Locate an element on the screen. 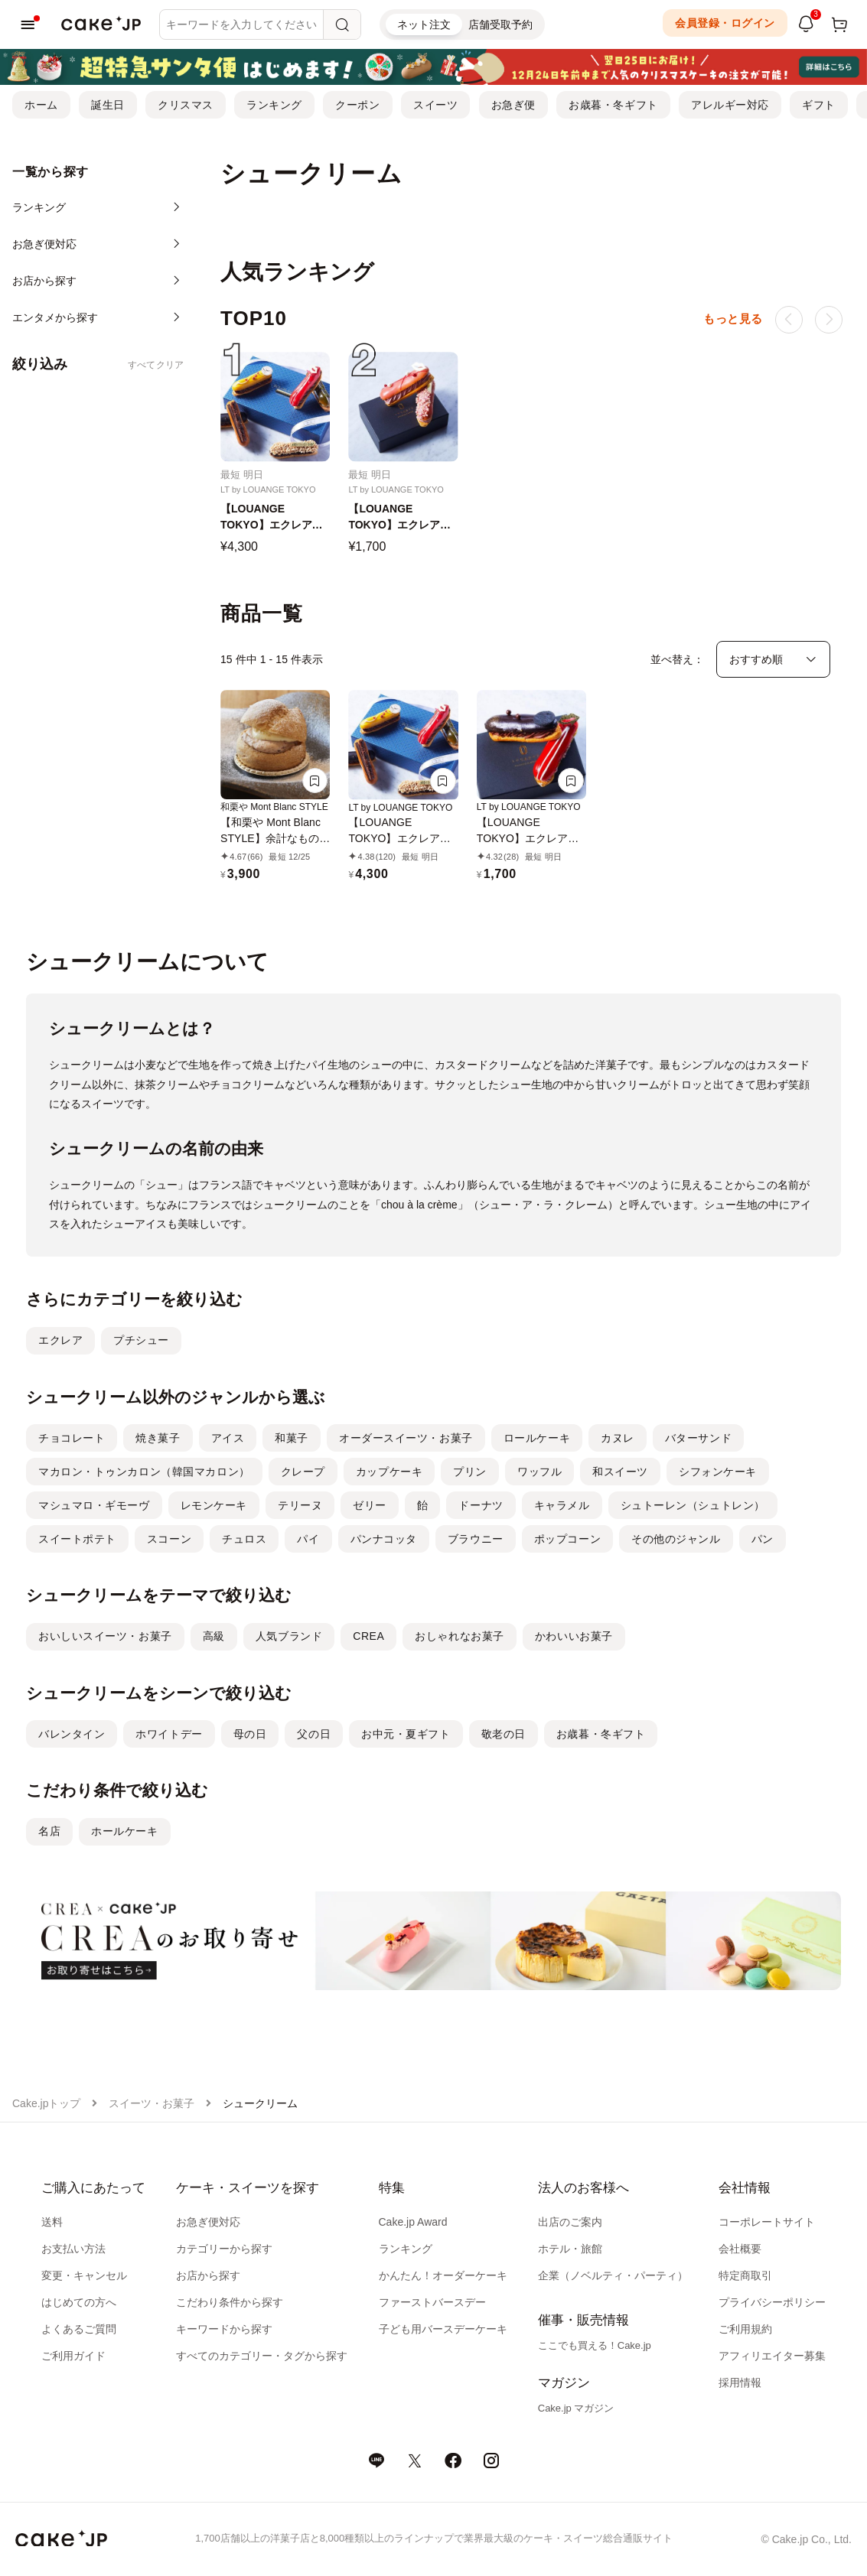 This screenshot has width=867, height=2576. ランキング is located at coordinates (274, 105).